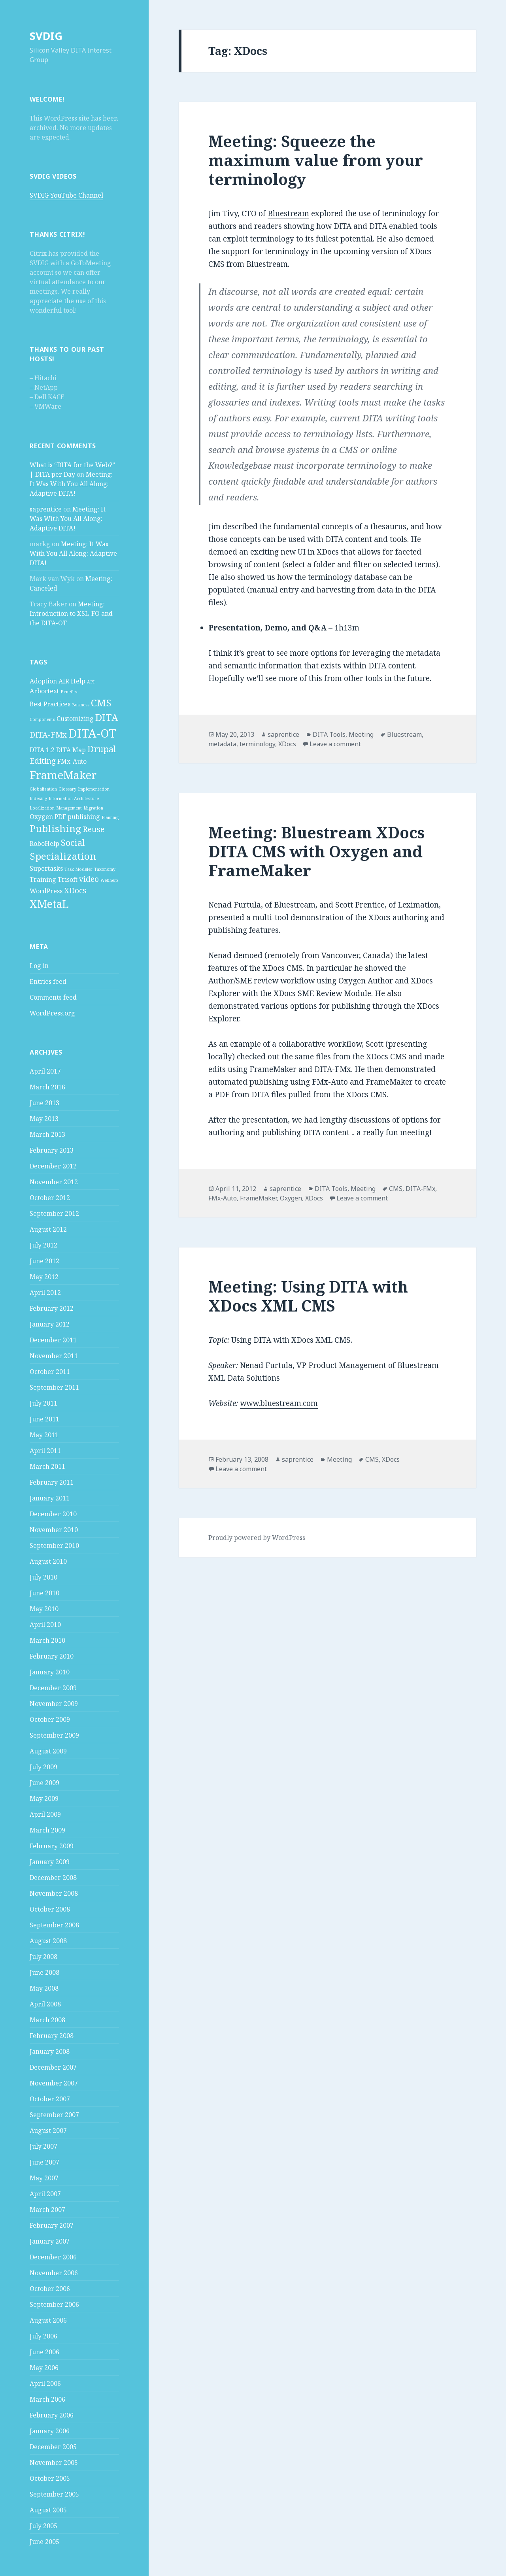 This screenshot has height=2576, width=506. I want to click on Bluestream, so click(288, 213).